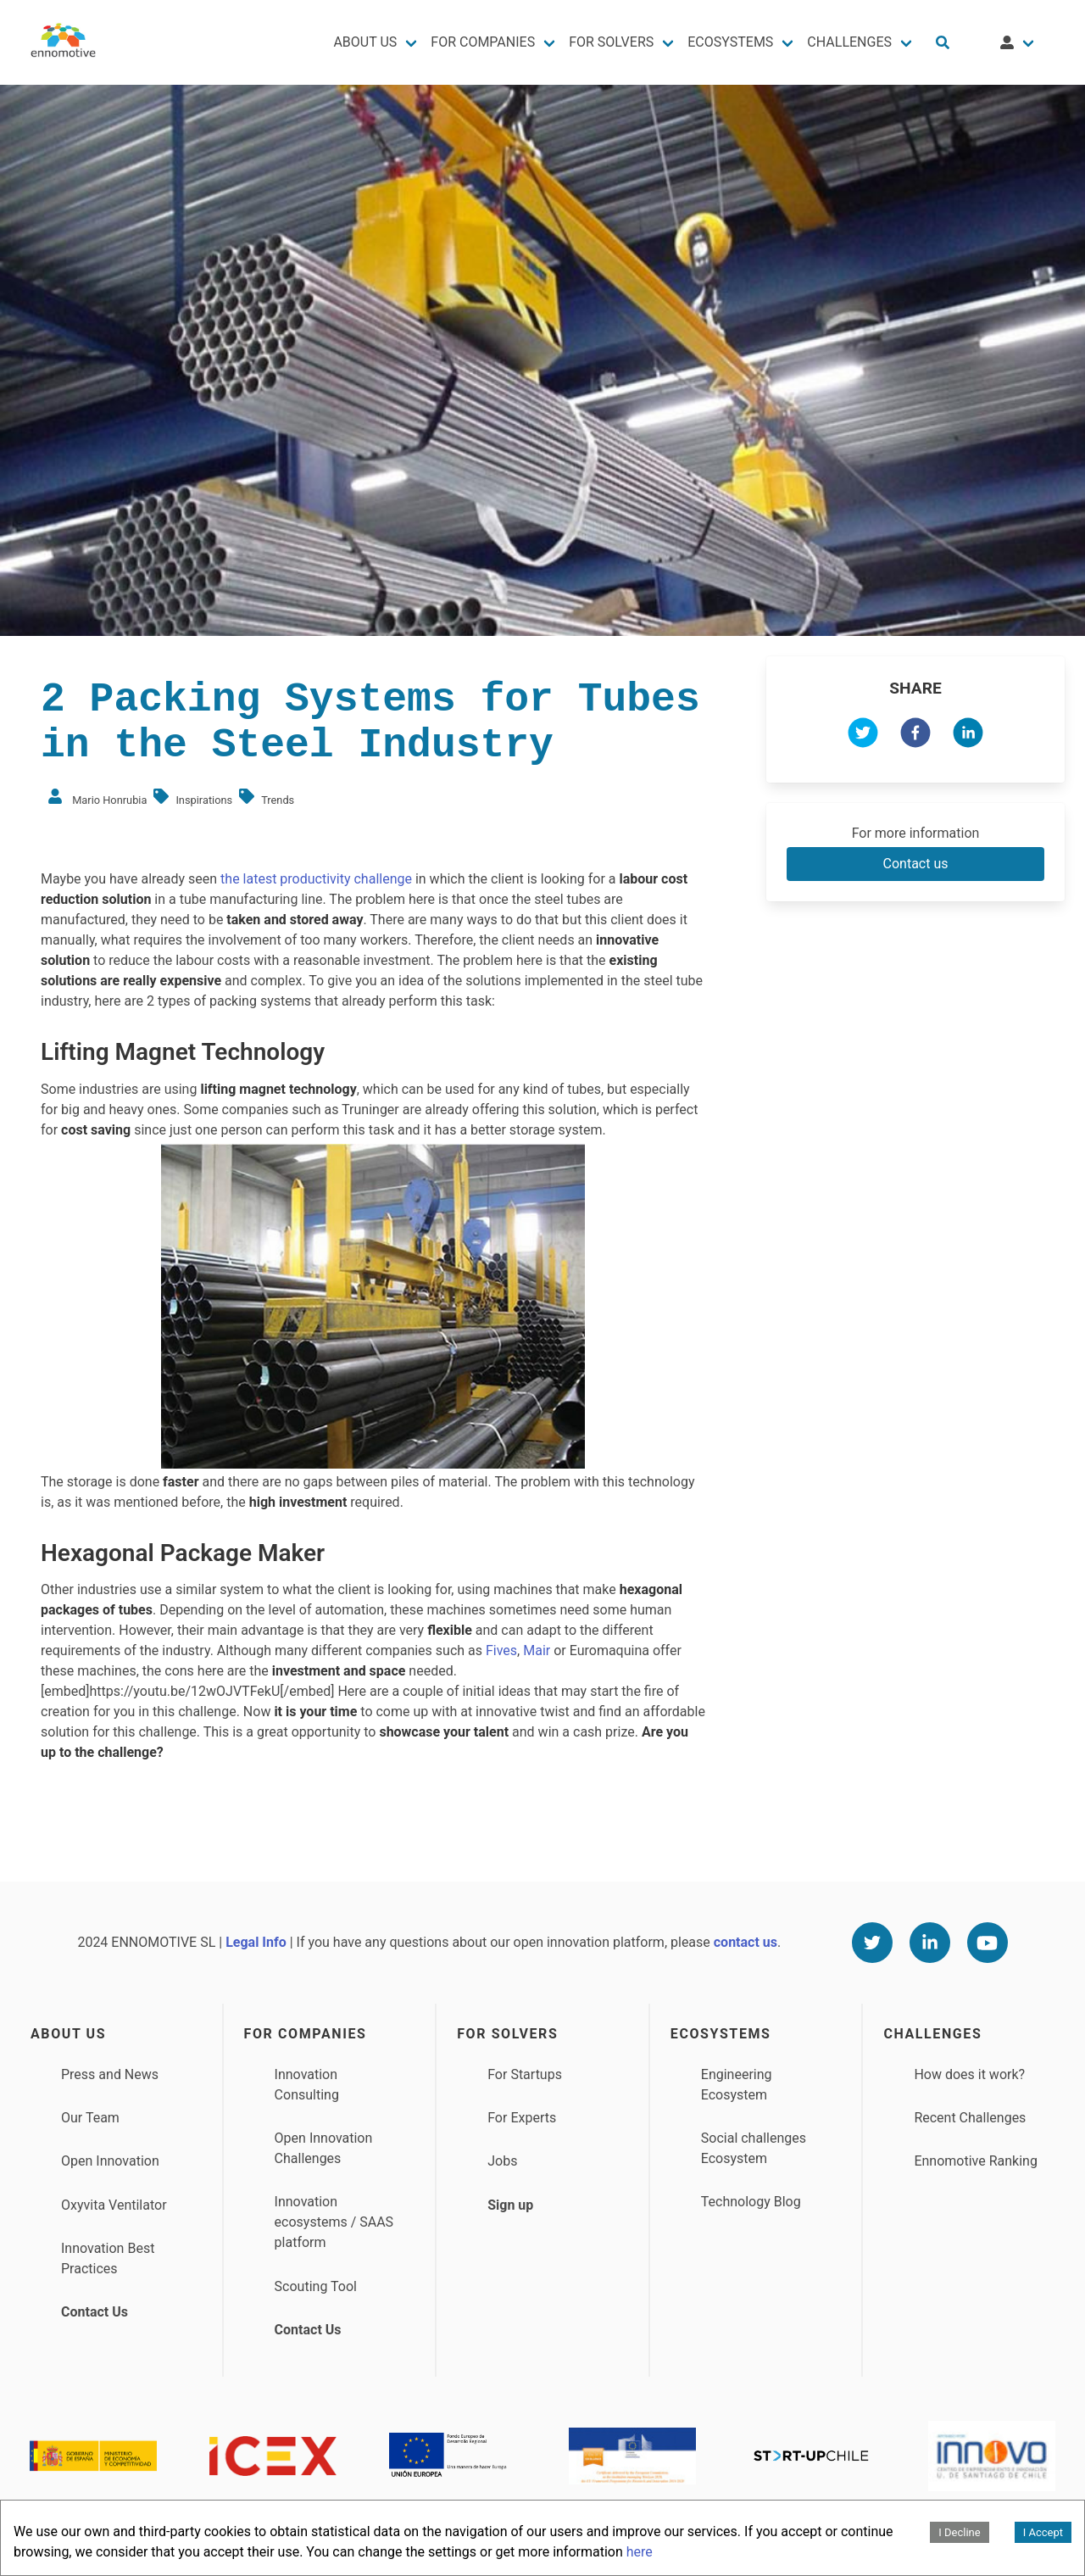 This screenshot has height=2576, width=1085. I want to click on [linkedin], so click(968, 735).